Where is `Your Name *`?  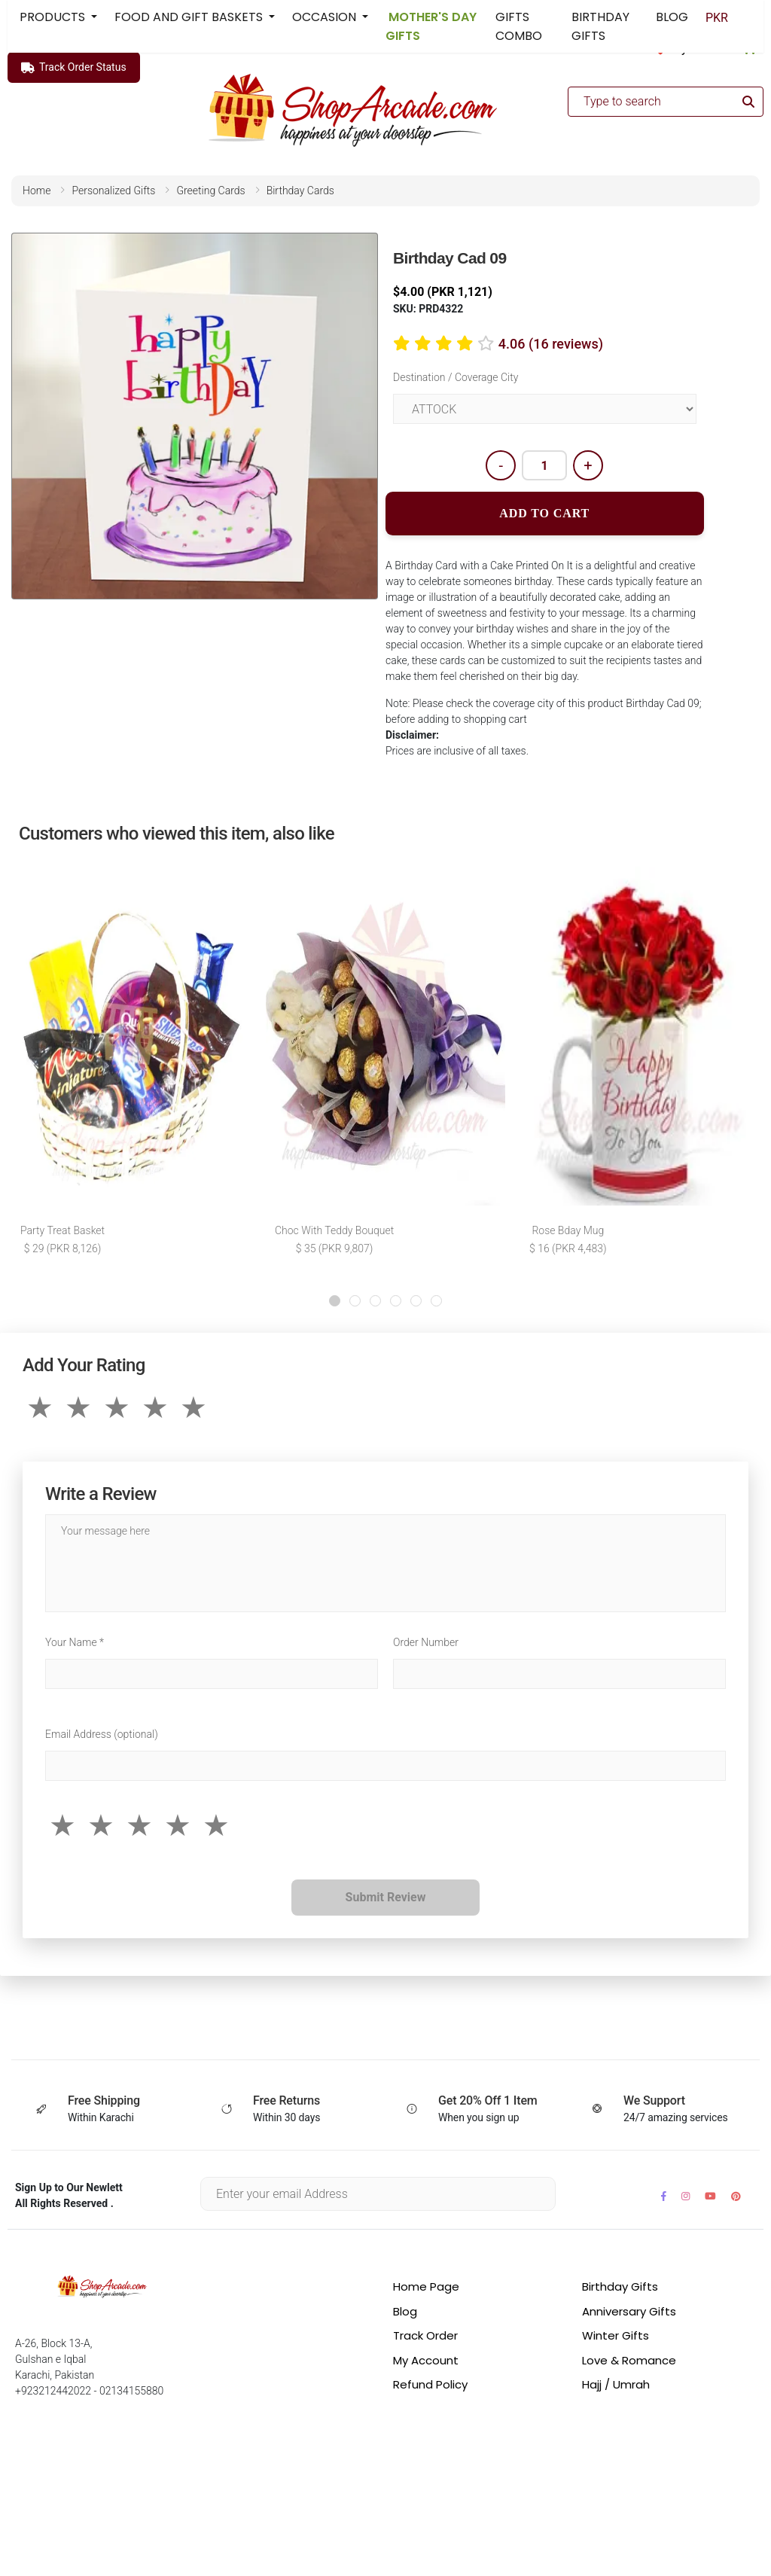
Your Name * is located at coordinates (74, 1644).